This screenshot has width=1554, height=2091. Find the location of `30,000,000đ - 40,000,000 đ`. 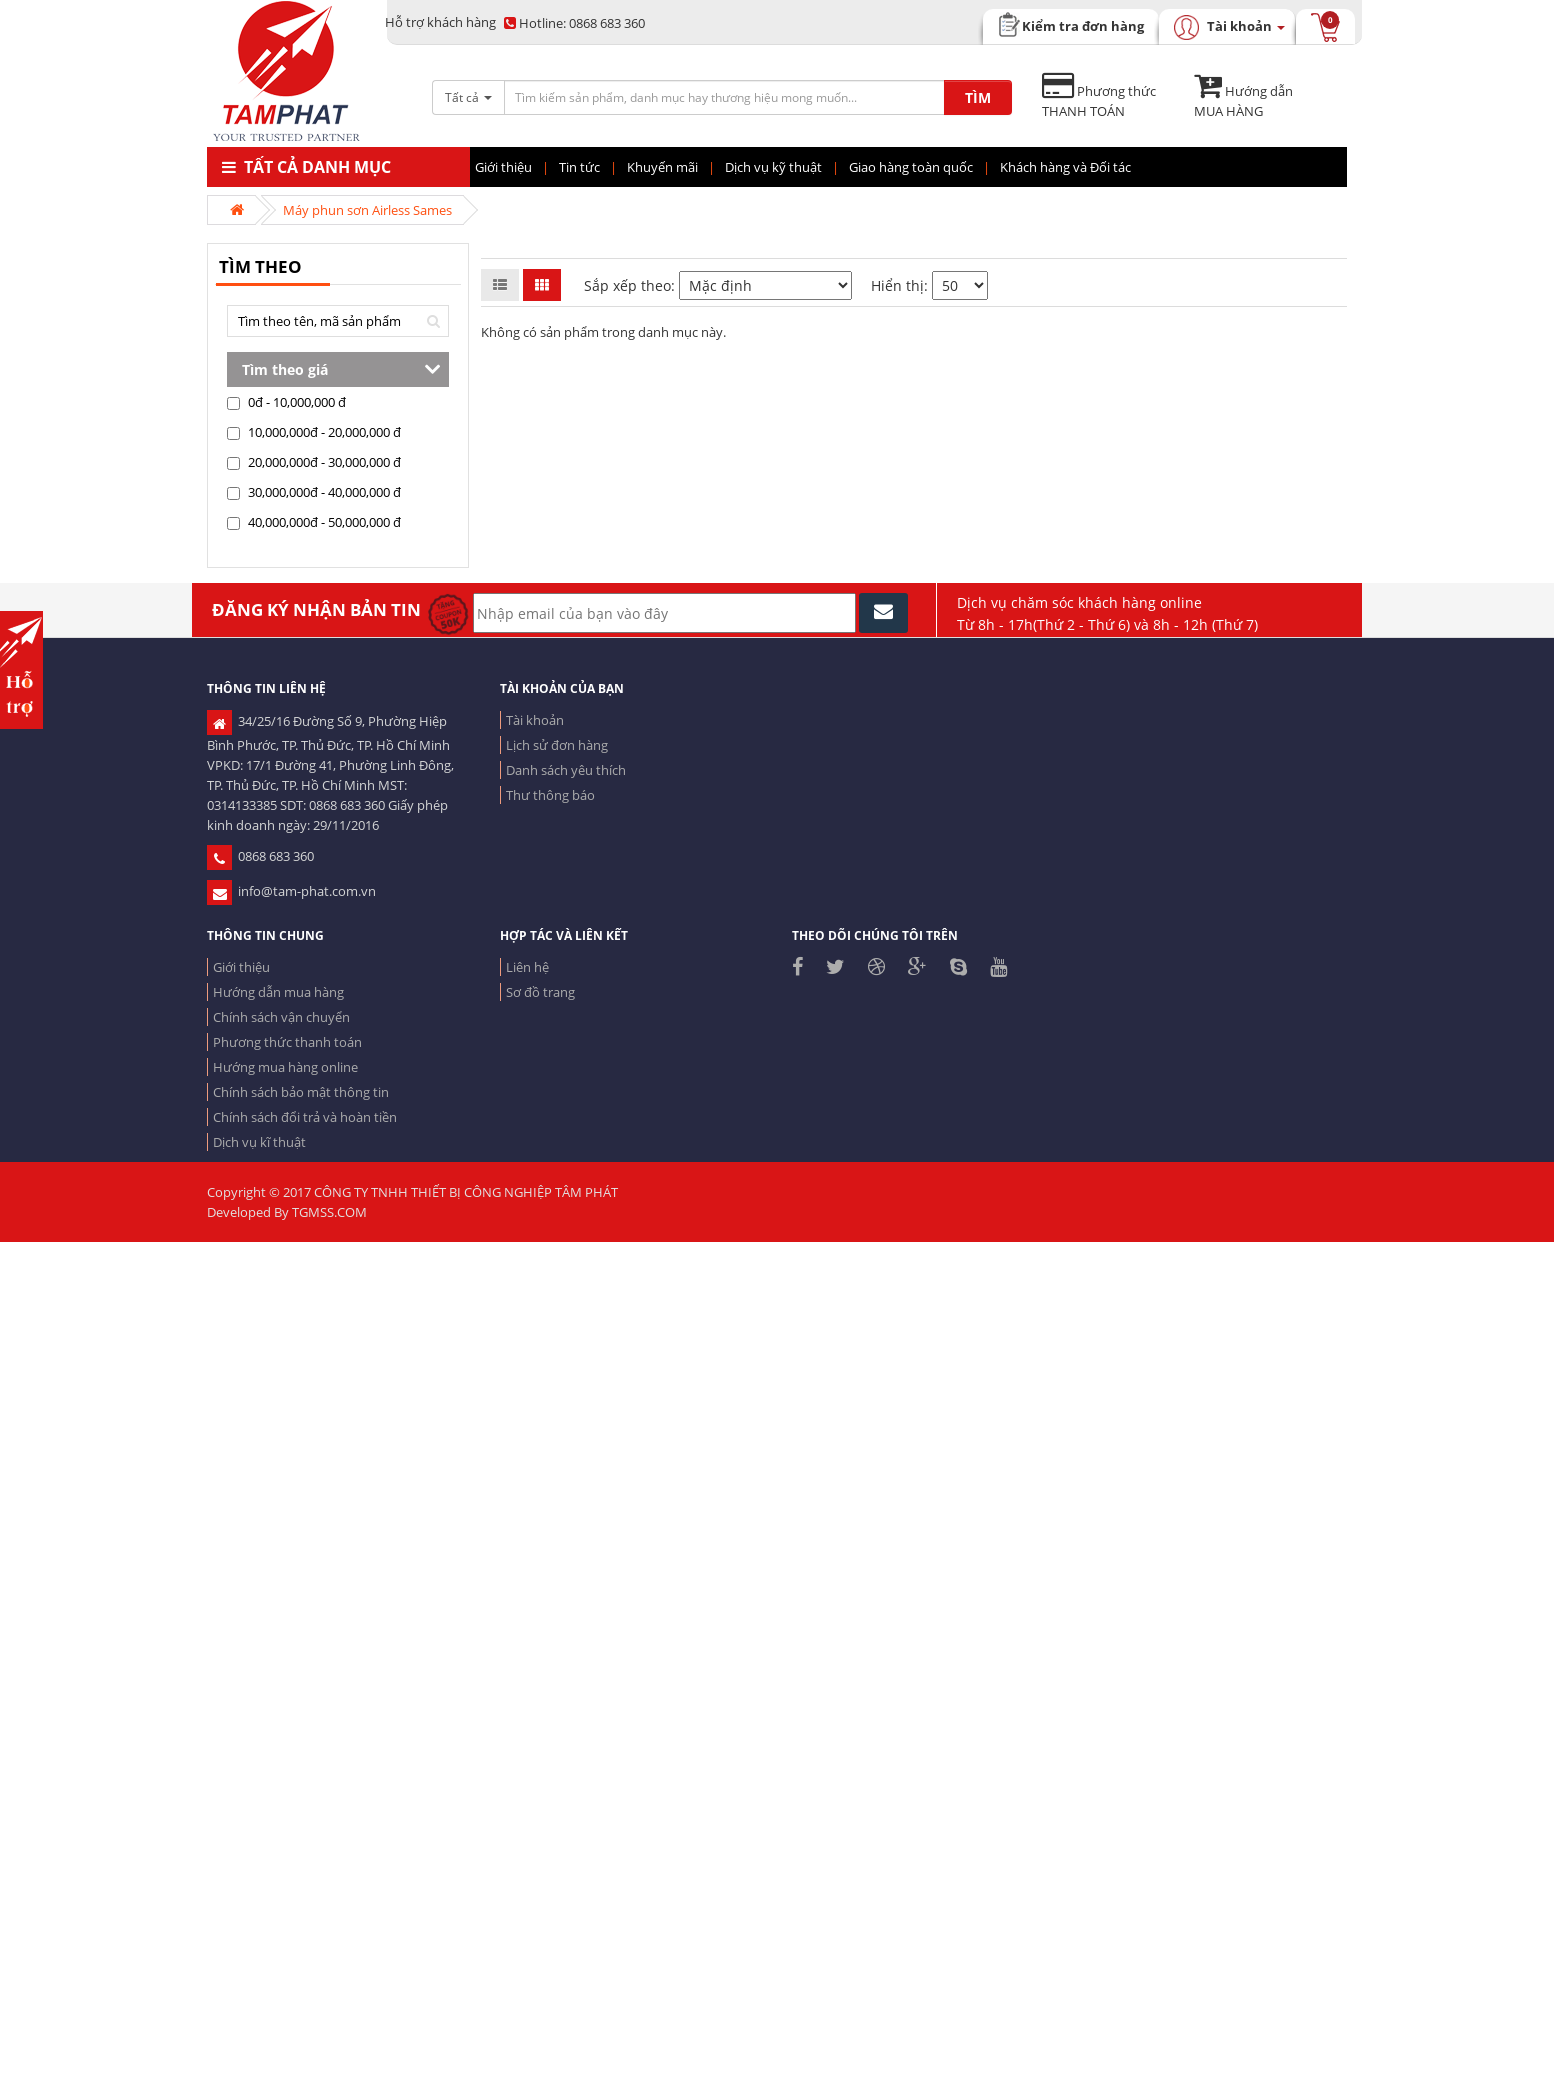

30,000,000đ - 40,000,000 đ is located at coordinates (314, 492).